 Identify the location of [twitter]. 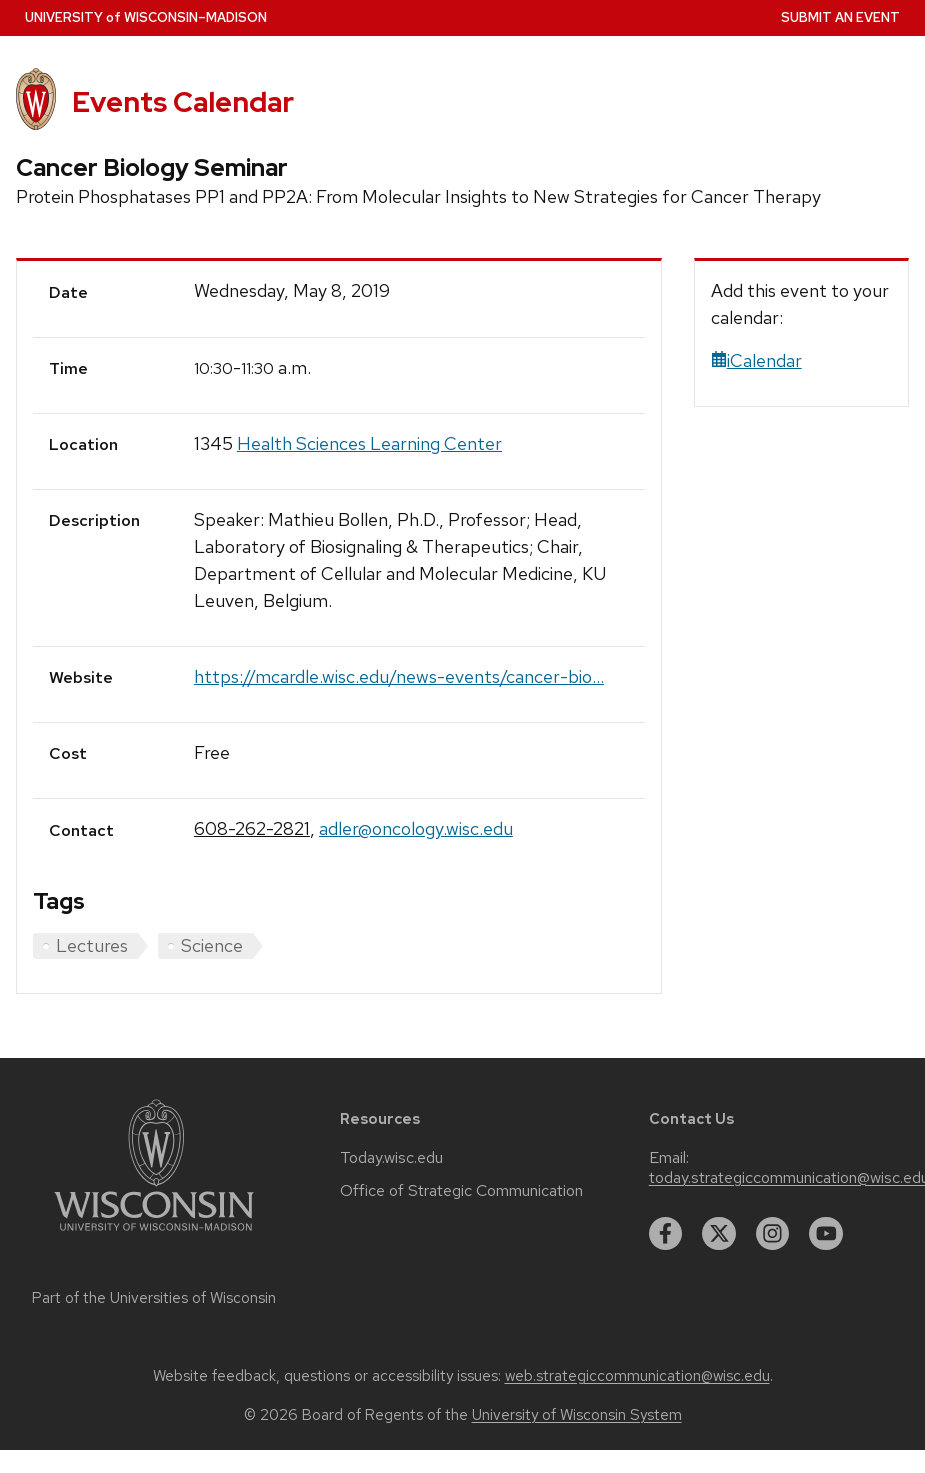
(719, 1234).